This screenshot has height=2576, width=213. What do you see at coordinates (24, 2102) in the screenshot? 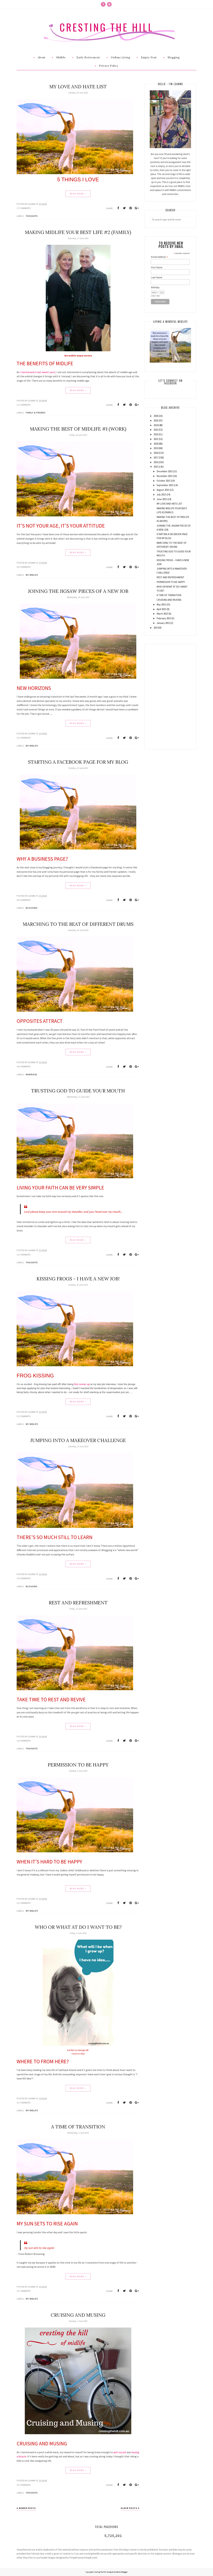
I see `31 comments` at bounding box center [24, 2102].